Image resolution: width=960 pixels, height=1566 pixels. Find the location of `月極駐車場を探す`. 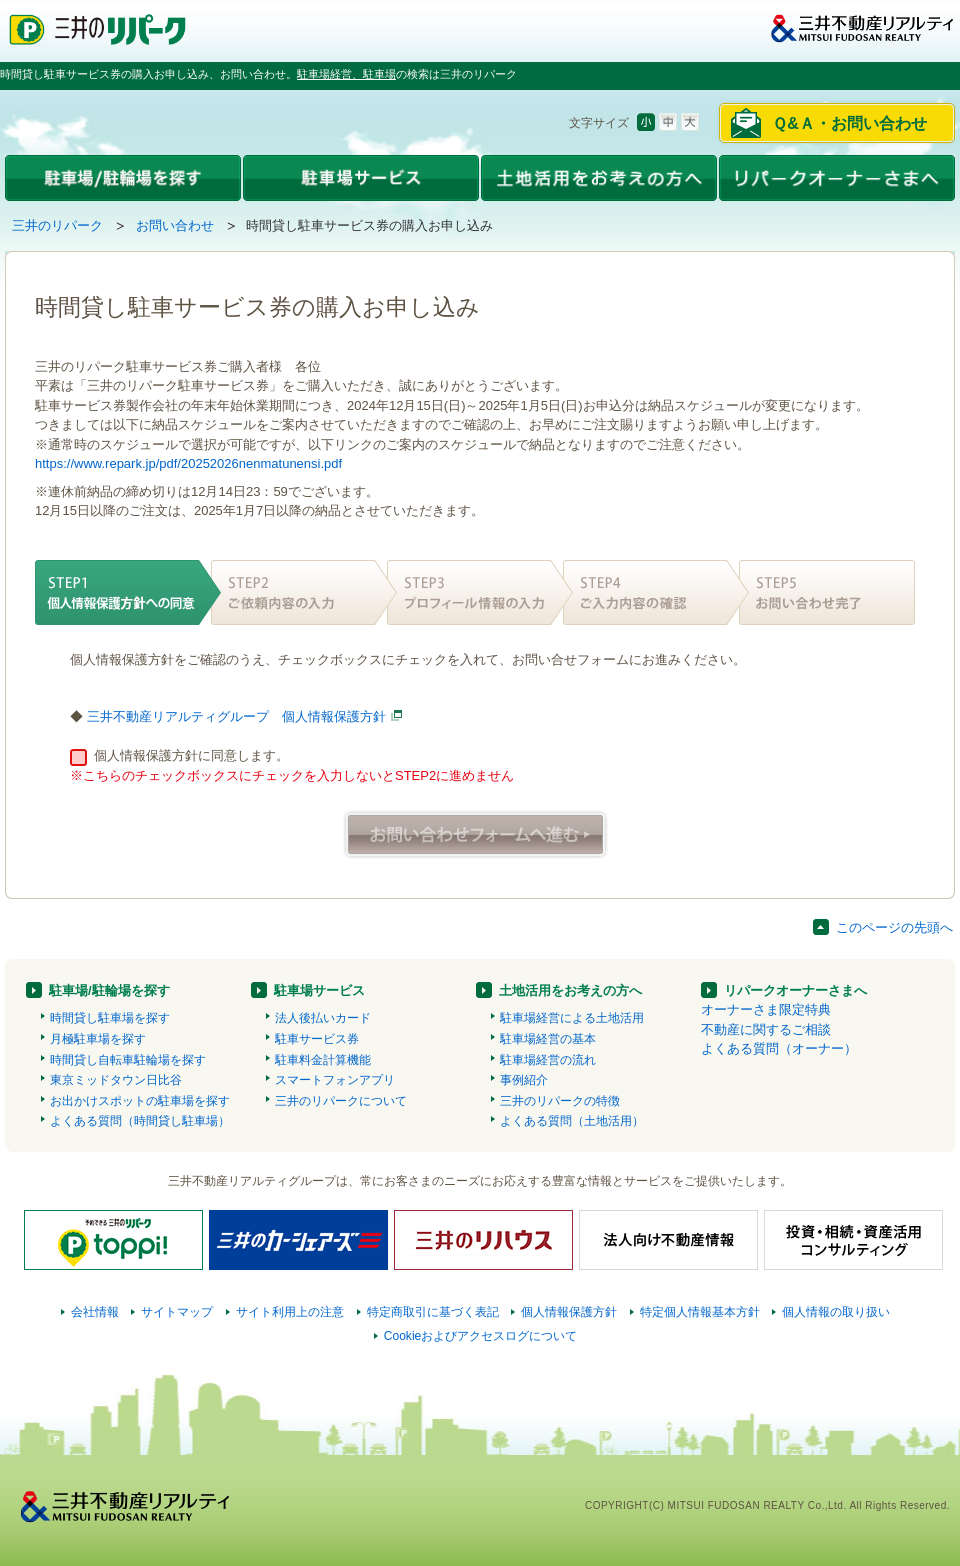

月極駐車場を探す is located at coordinates (98, 1039).